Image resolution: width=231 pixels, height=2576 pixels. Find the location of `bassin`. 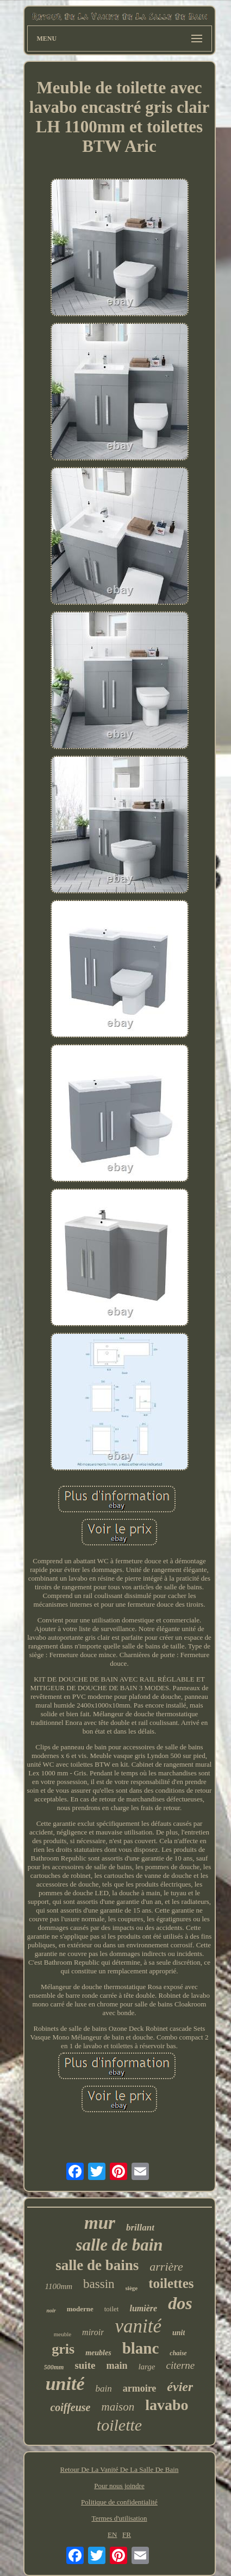

bassin is located at coordinates (99, 2284).